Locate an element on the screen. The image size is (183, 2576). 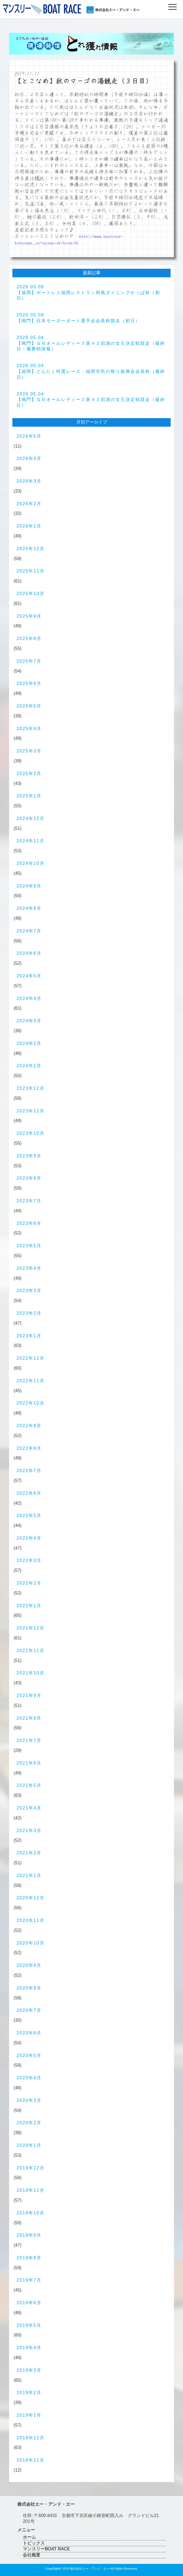
2020年9月 is located at coordinates (29, 1965).